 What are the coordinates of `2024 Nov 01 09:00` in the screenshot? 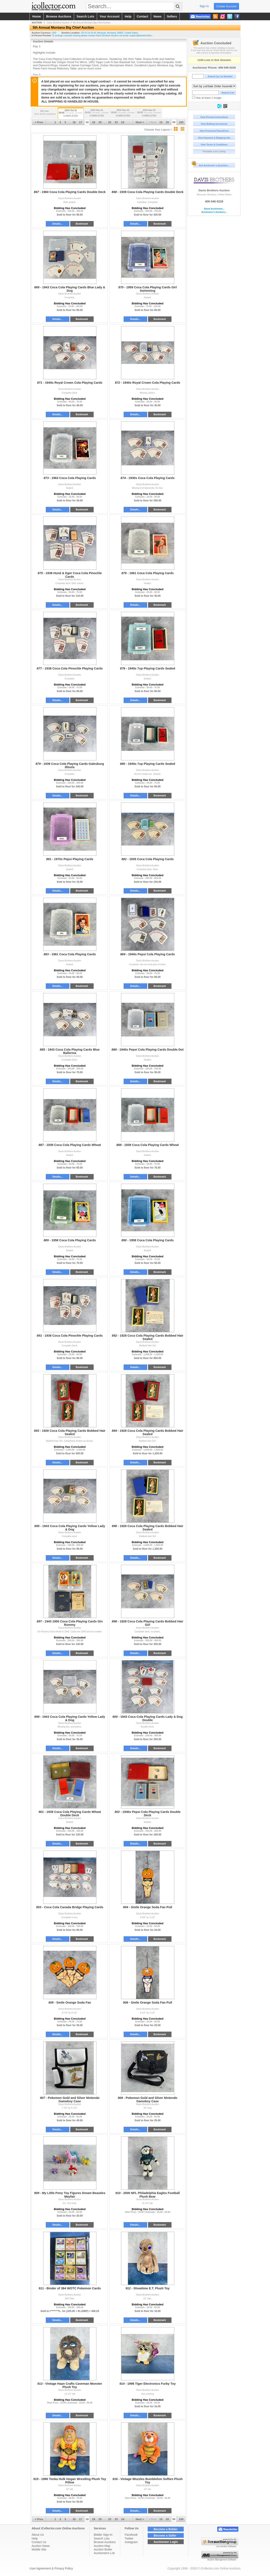 It's located at (96, 113).